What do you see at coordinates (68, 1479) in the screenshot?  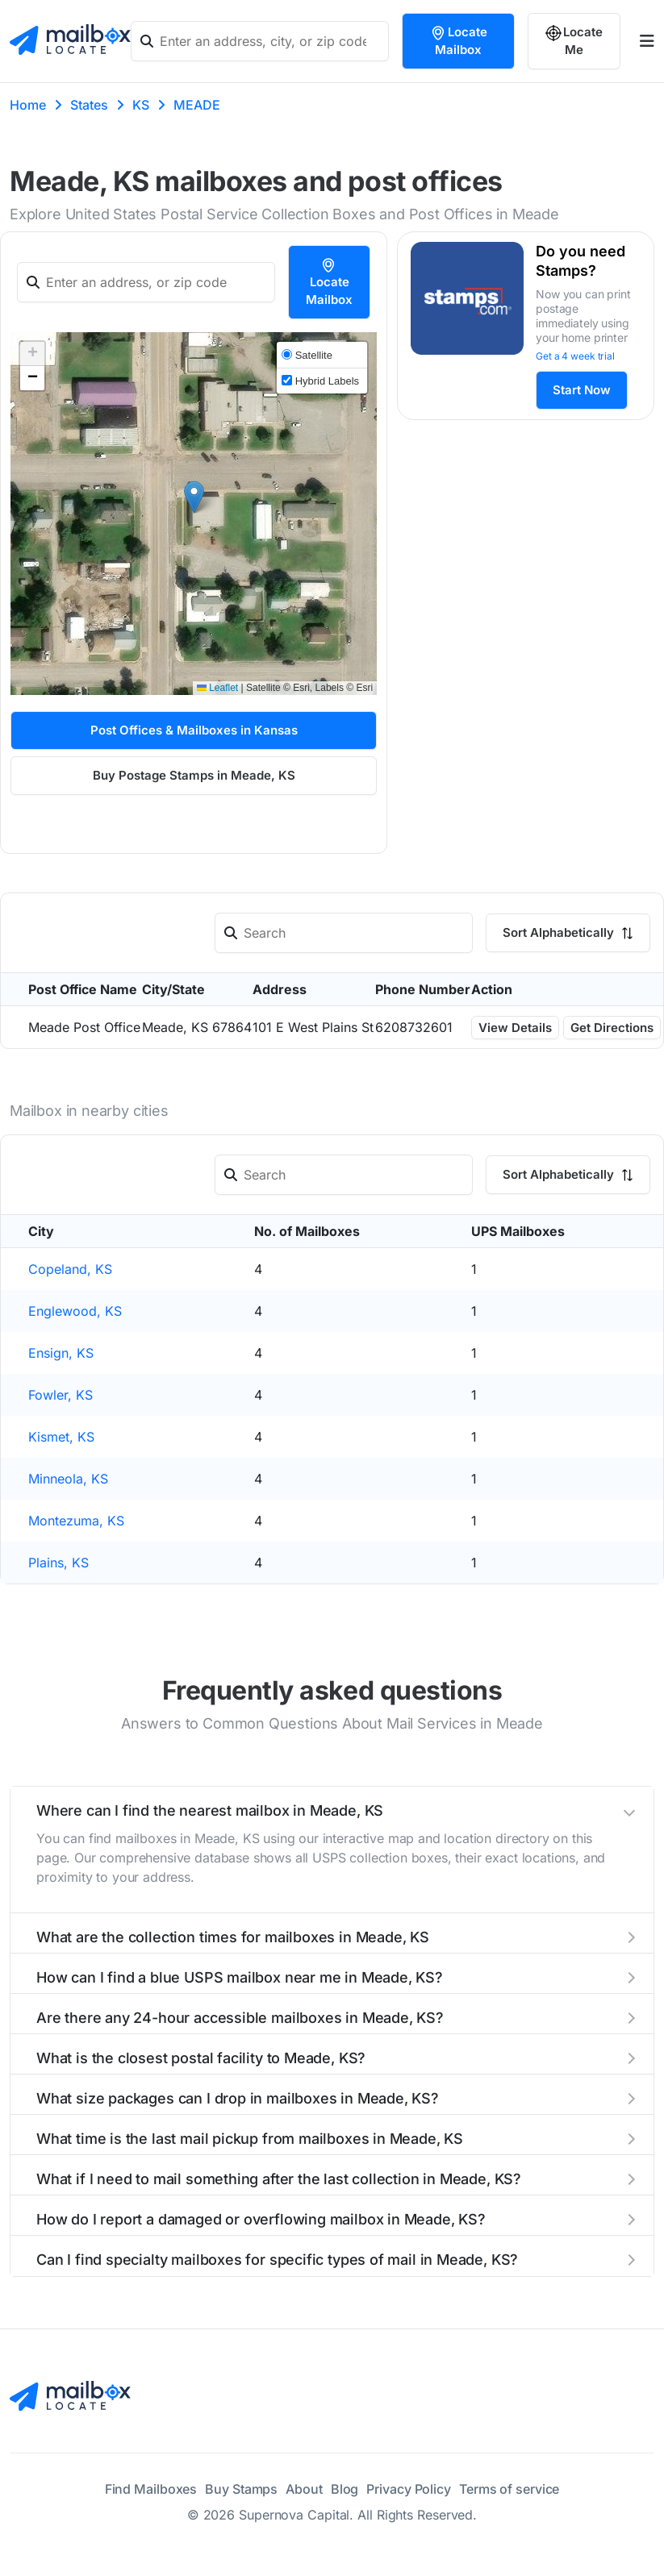 I see `Minneola, KS` at bounding box center [68, 1479].